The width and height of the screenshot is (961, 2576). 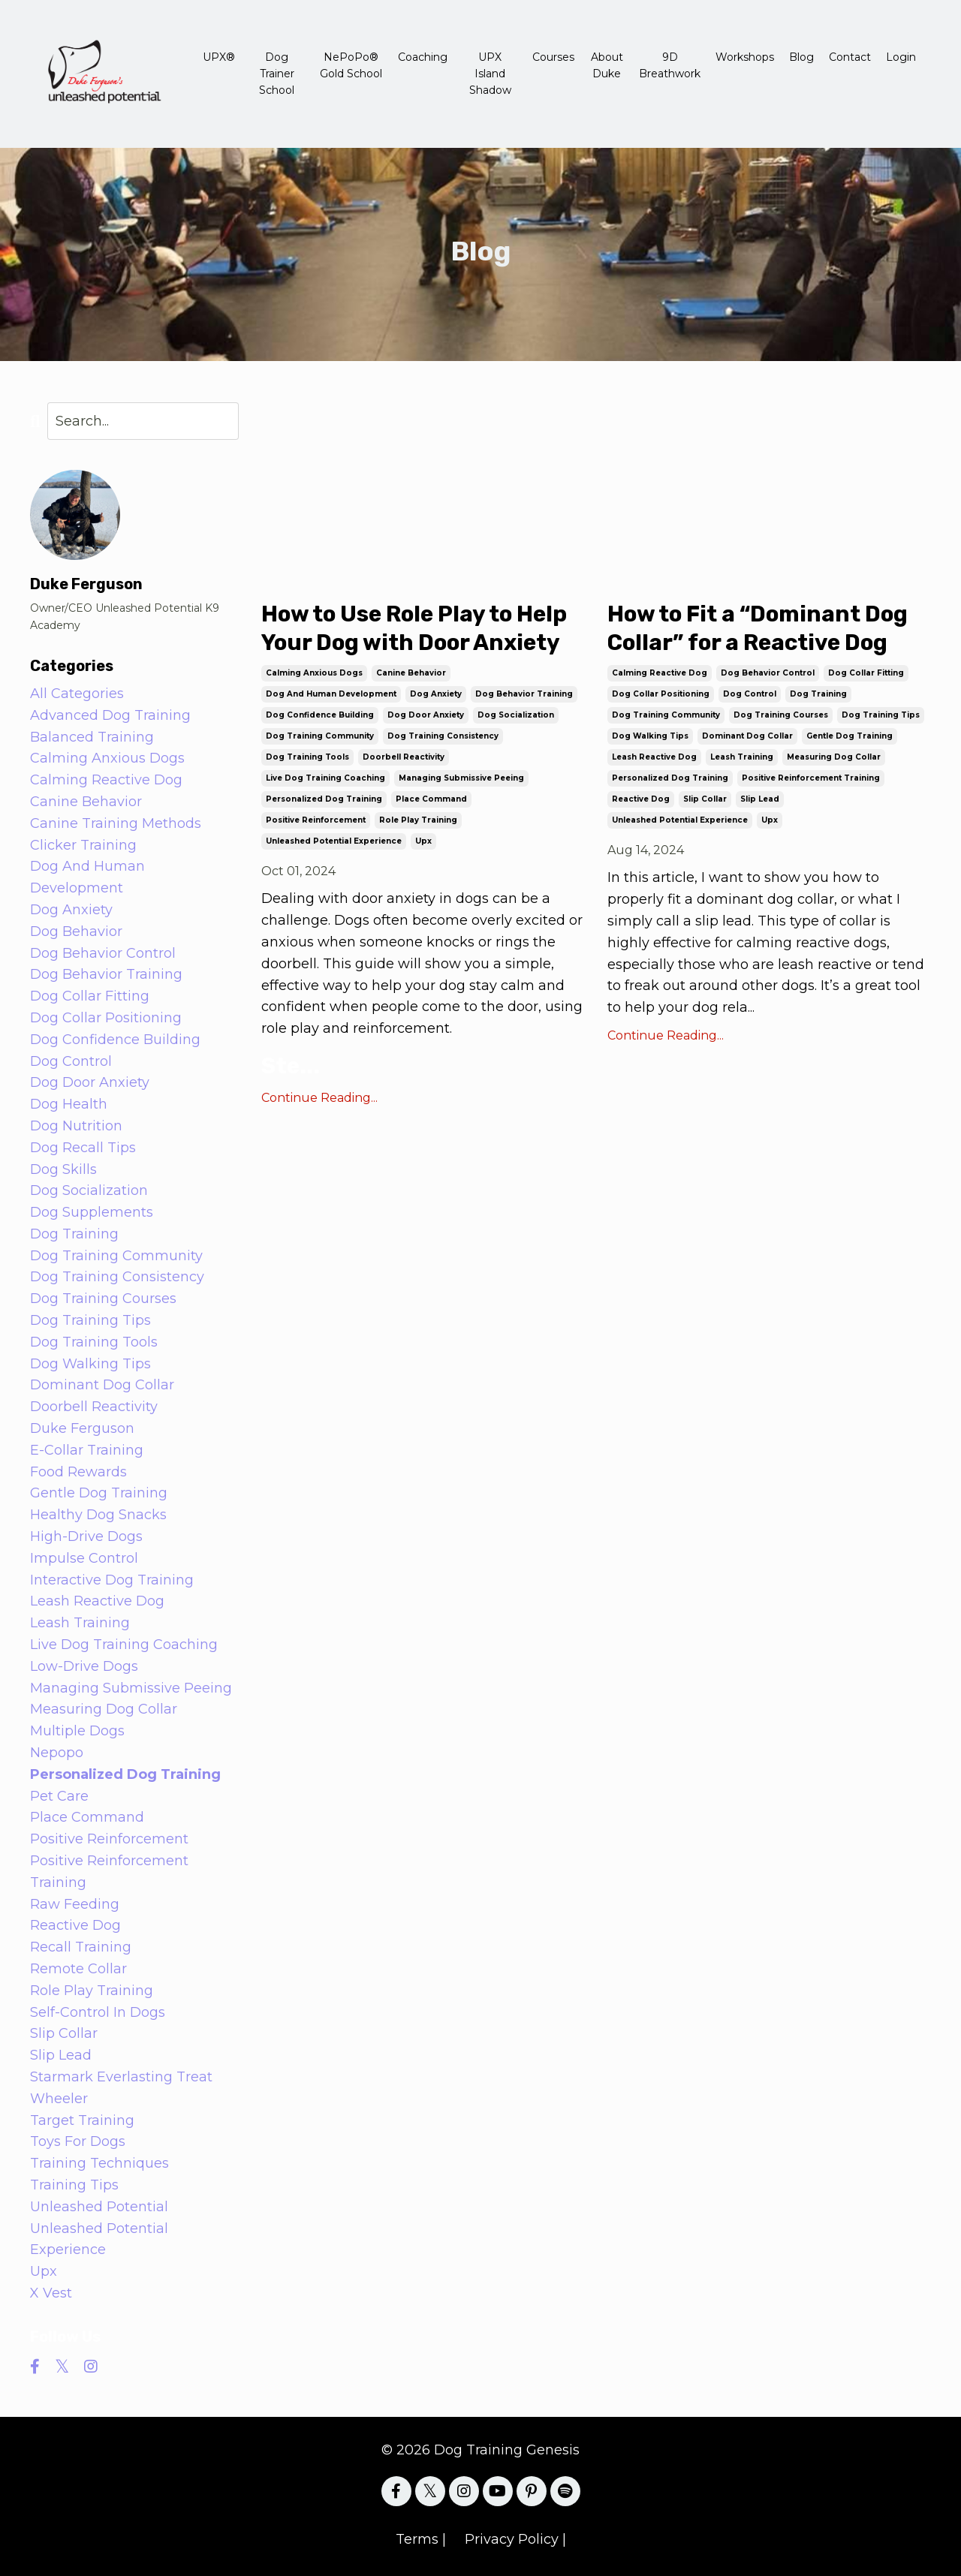 I want to click on dog skills, so click(x=63, y=1169).